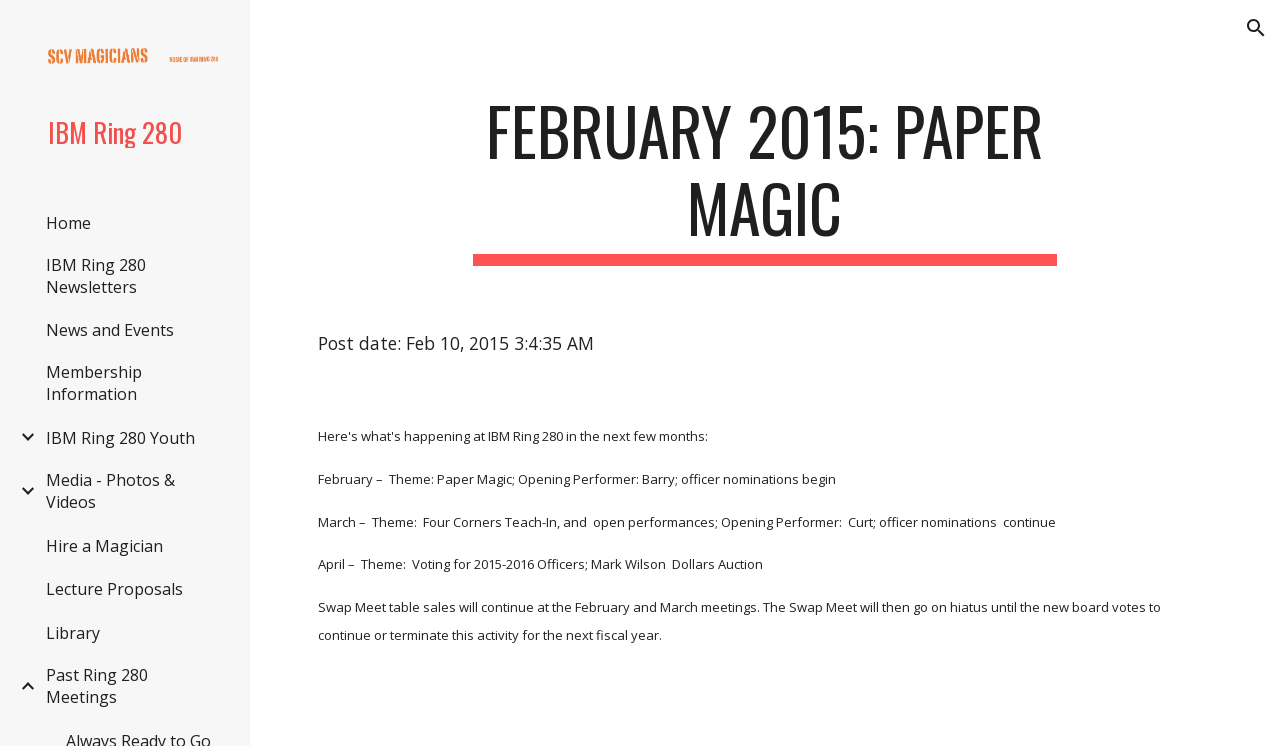 The height and width of the screenshot is (746, 1280). I want to click on Lecture Proposals [link], so click(114, 589).